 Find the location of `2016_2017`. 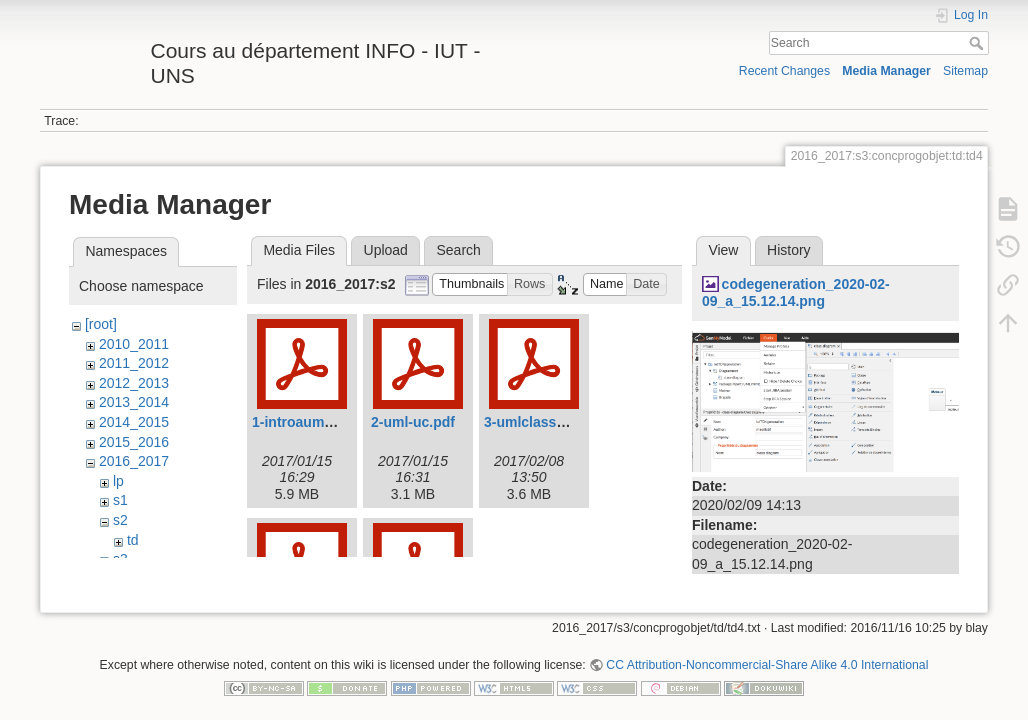

2016_2017 is located at coordinates (134, 461).